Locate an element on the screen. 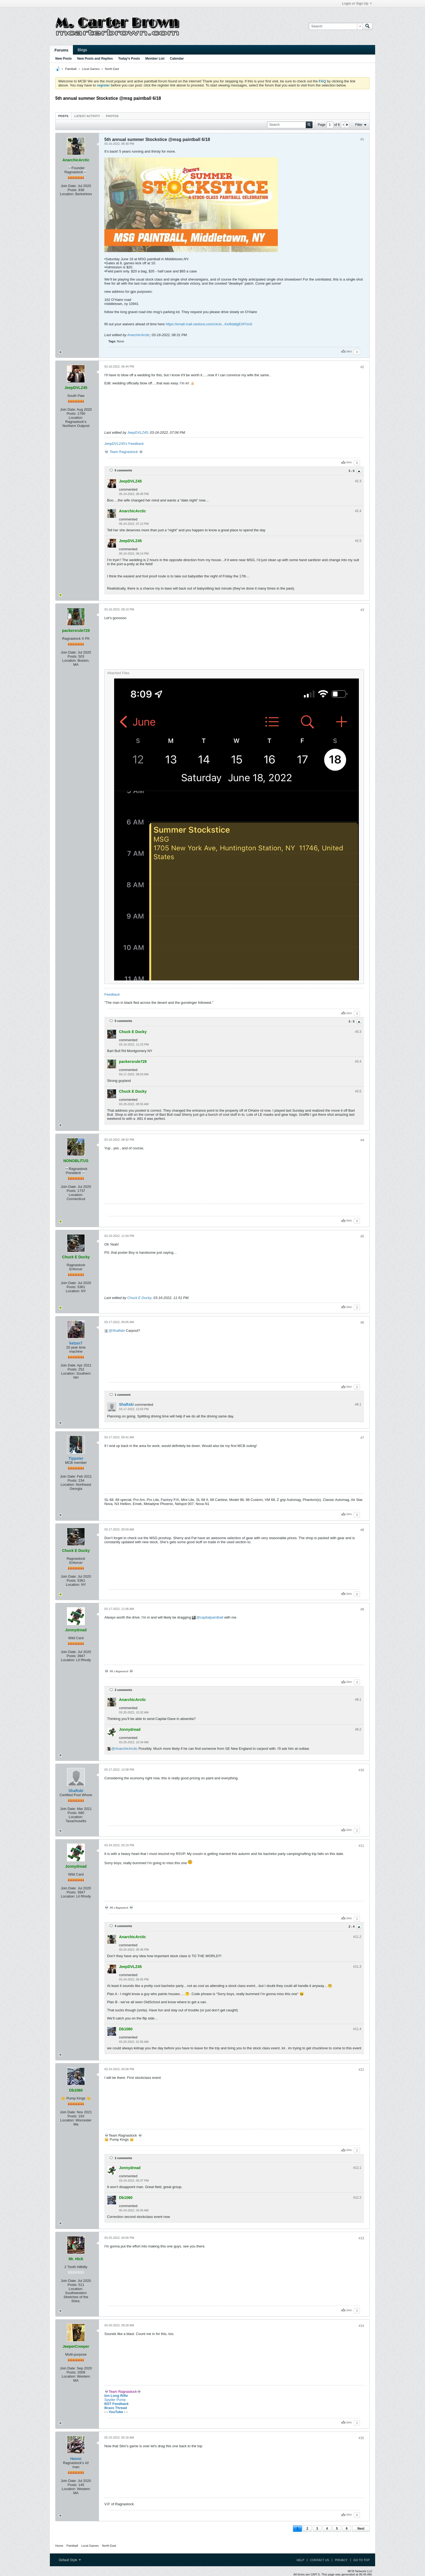  Calendar is located at coordinates (177, 58).